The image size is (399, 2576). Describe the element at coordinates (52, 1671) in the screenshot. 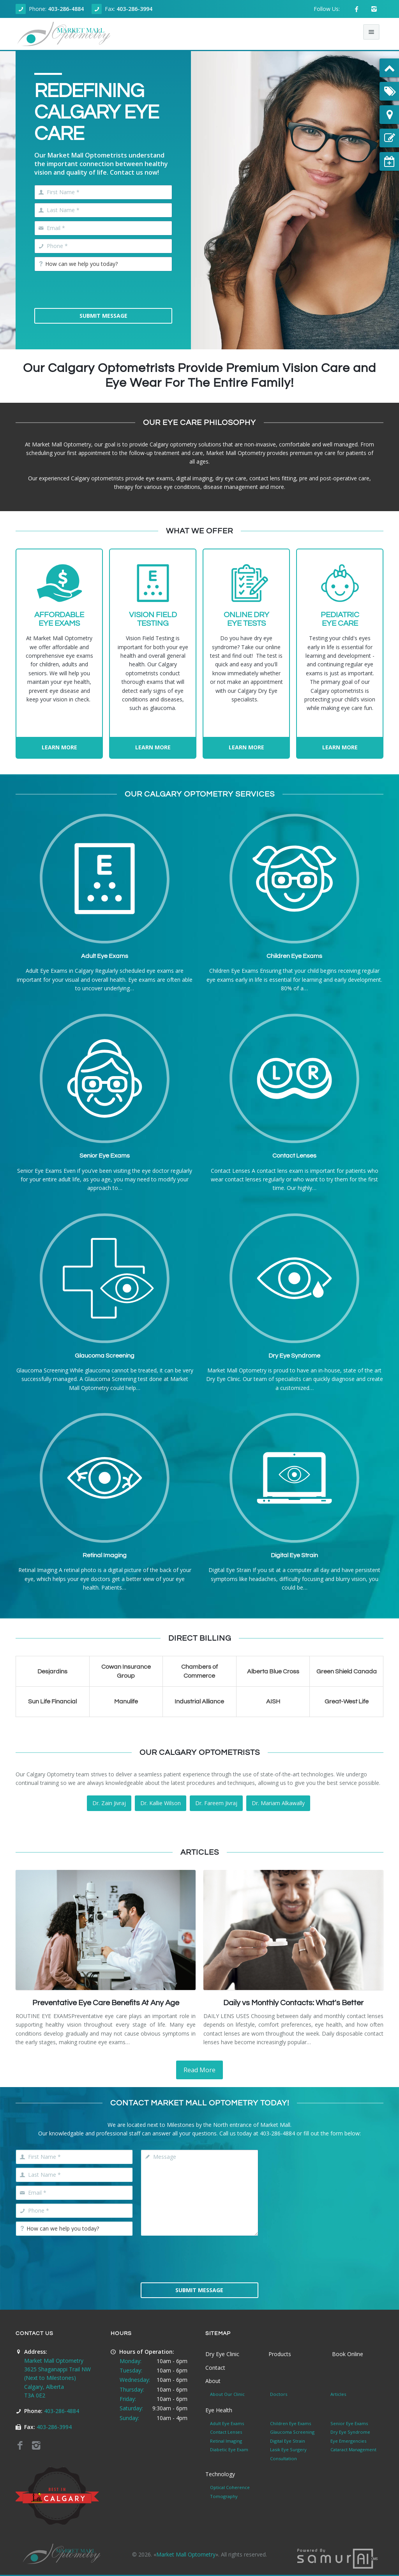

I see `Desjardins` at that location.